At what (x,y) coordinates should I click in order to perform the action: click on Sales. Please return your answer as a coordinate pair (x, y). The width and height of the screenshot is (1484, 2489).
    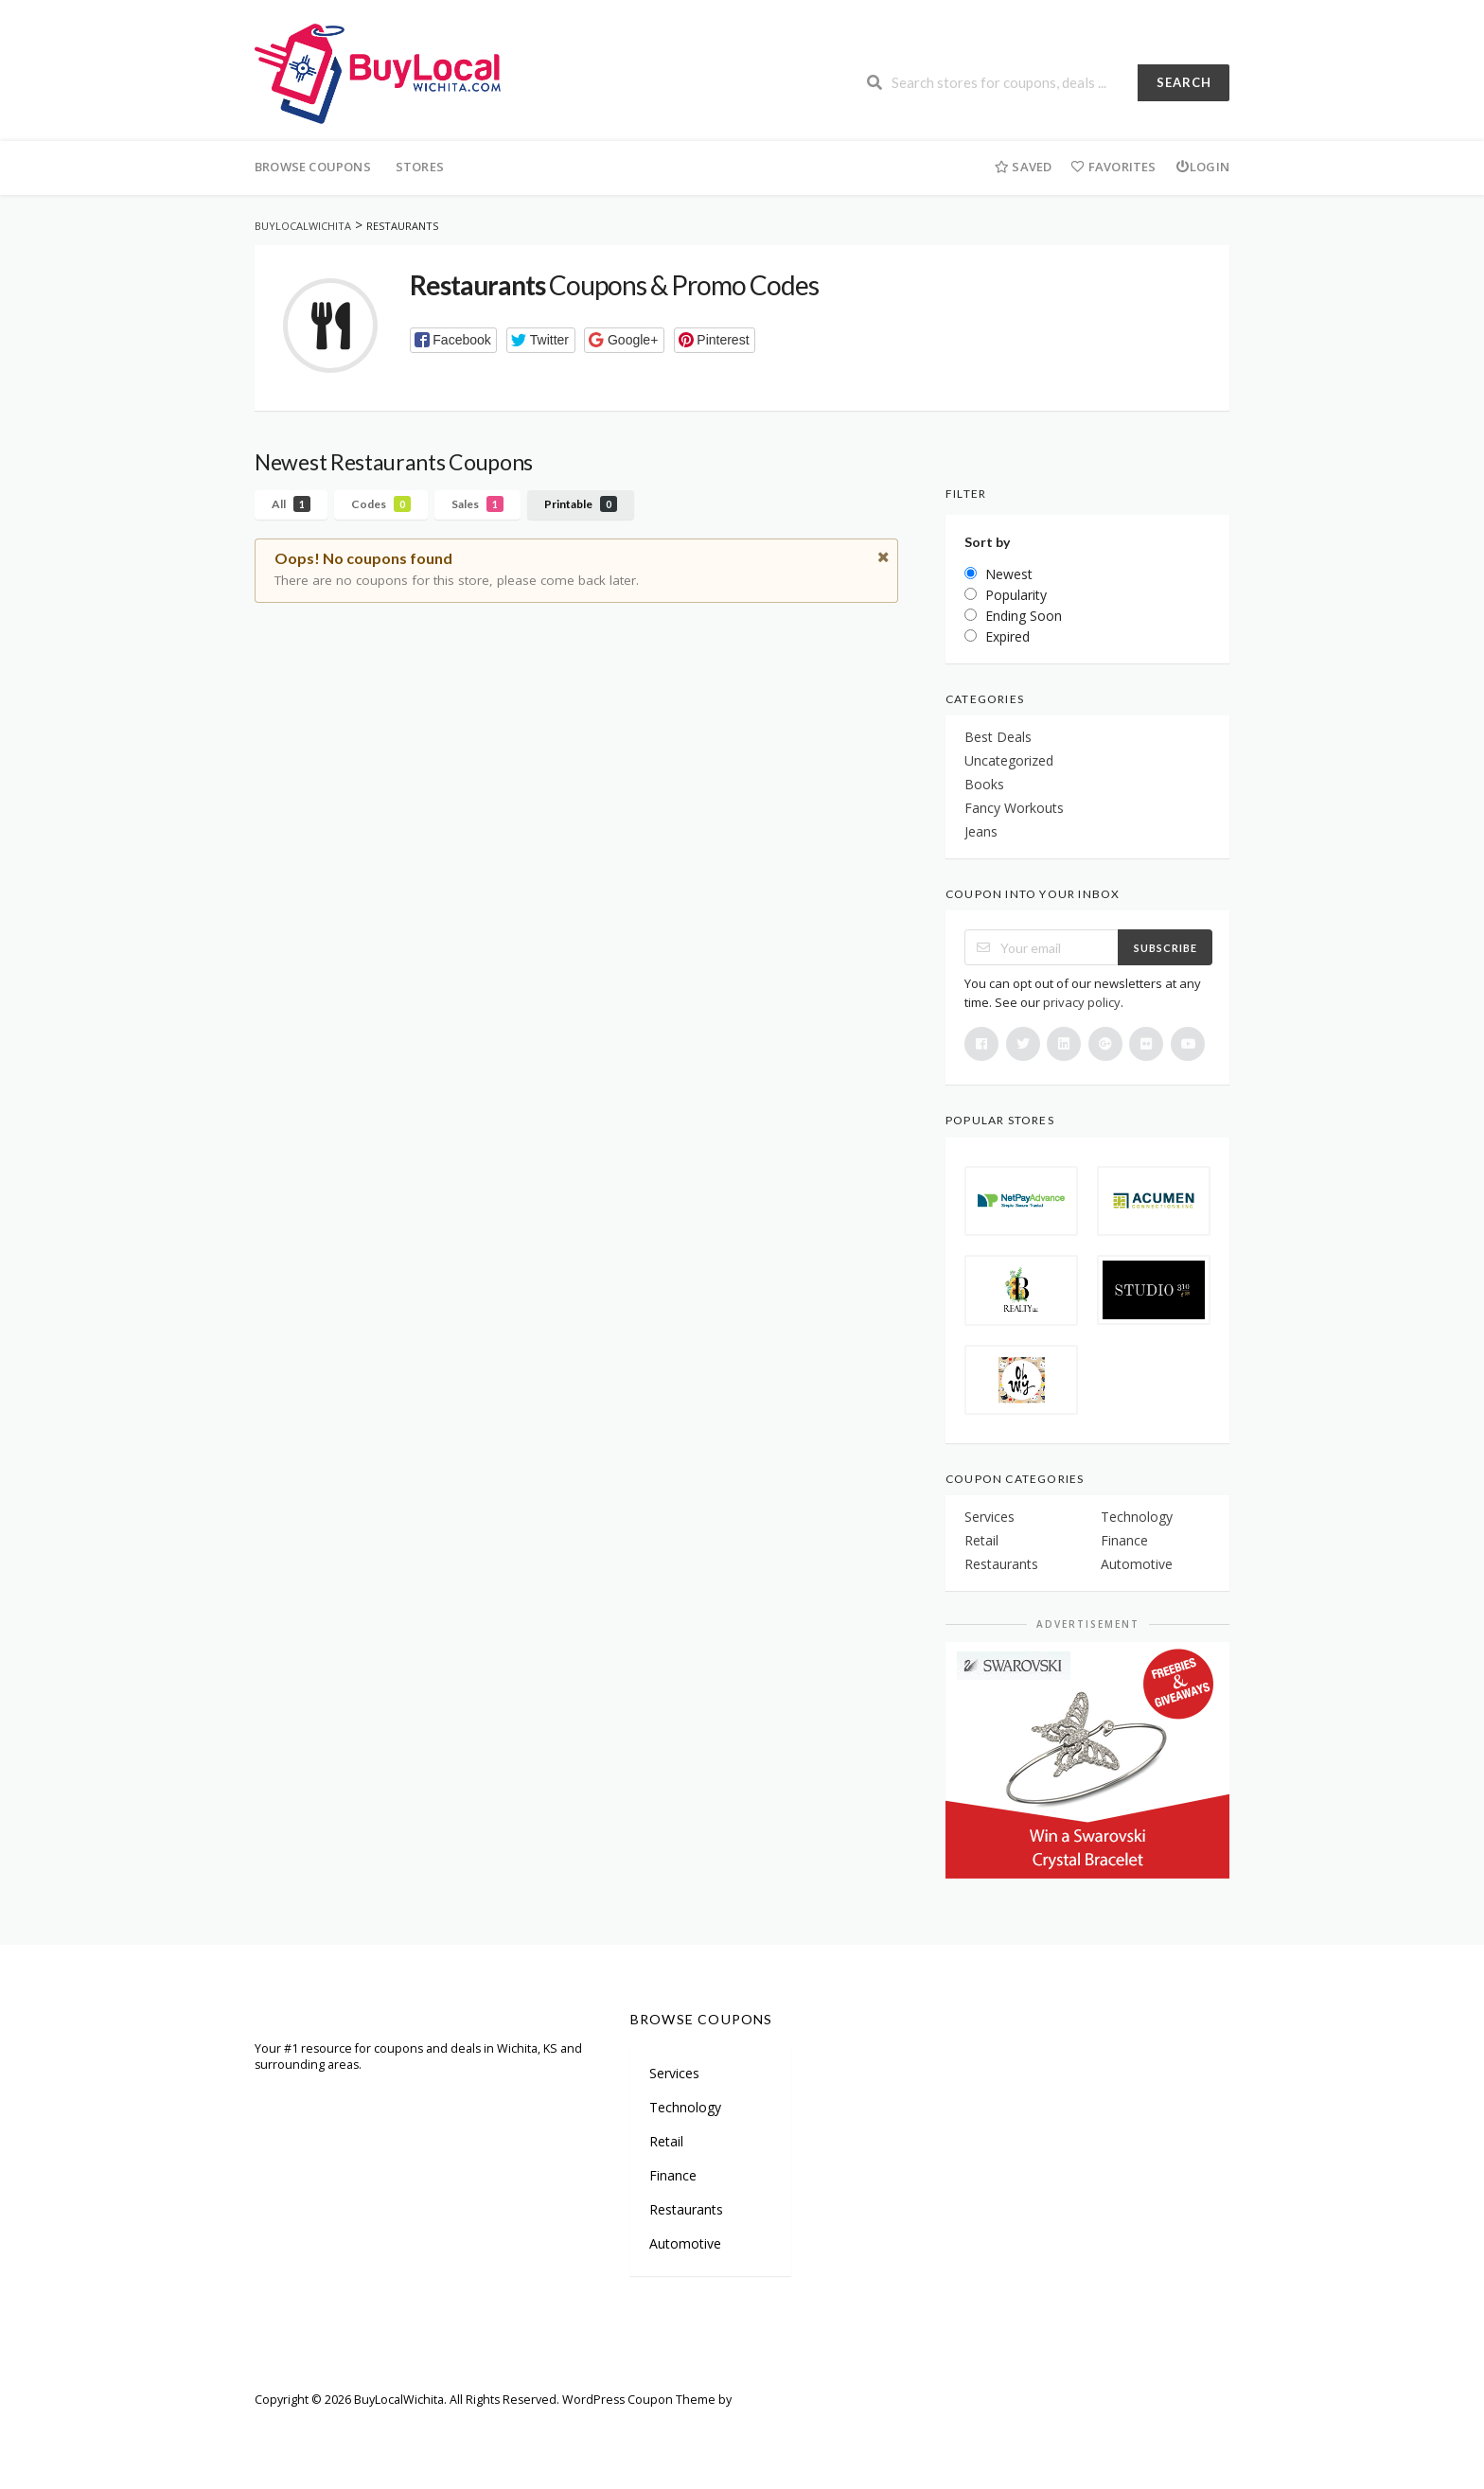
    Looking at the image, I should click on (477, 504).